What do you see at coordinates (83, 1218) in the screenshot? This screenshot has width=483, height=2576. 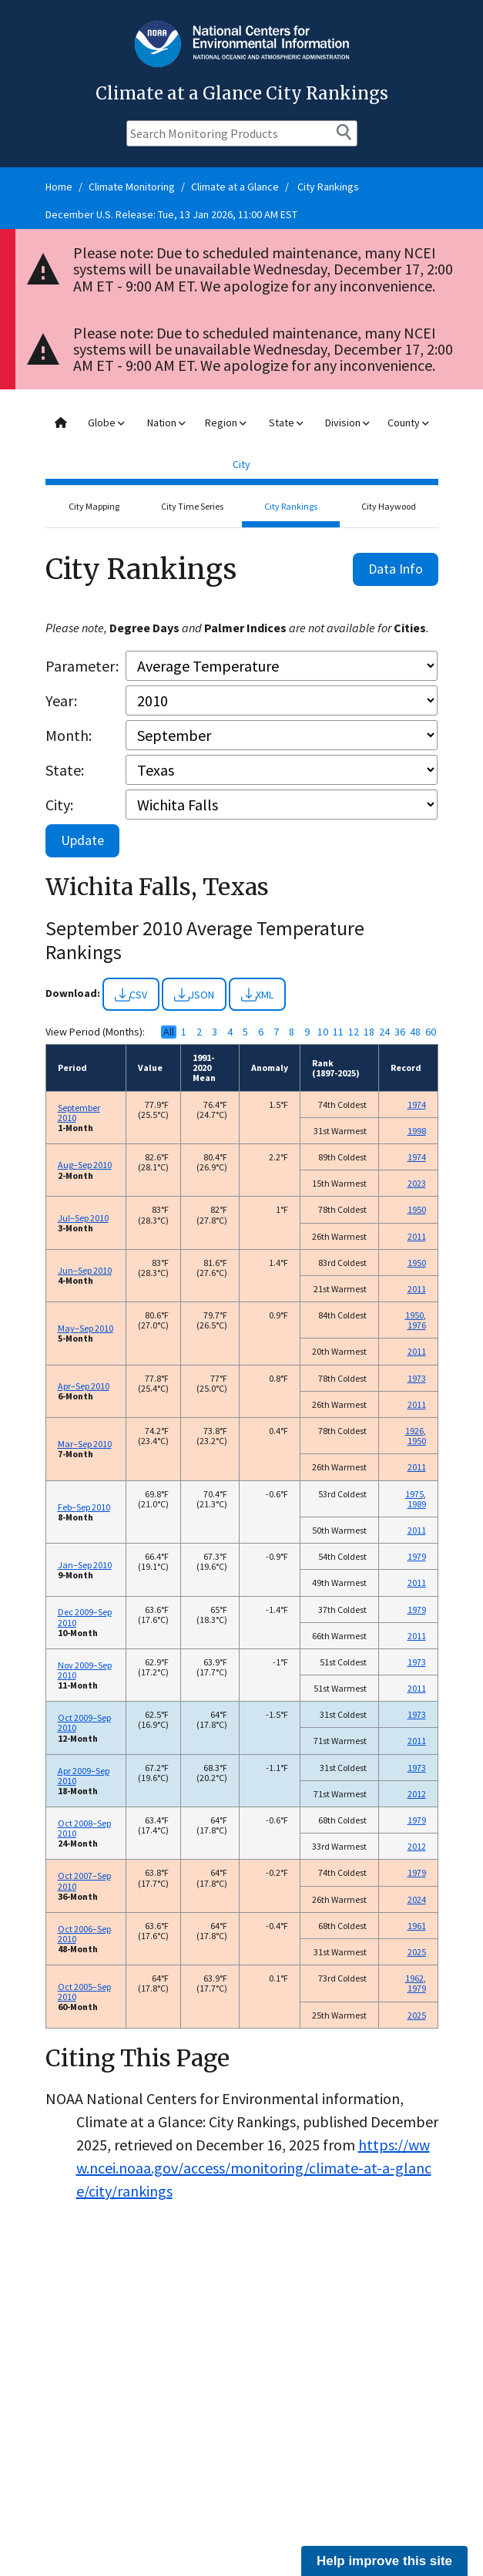 I see `Jul–Sep 2010` at bounding box center [83, 1218].